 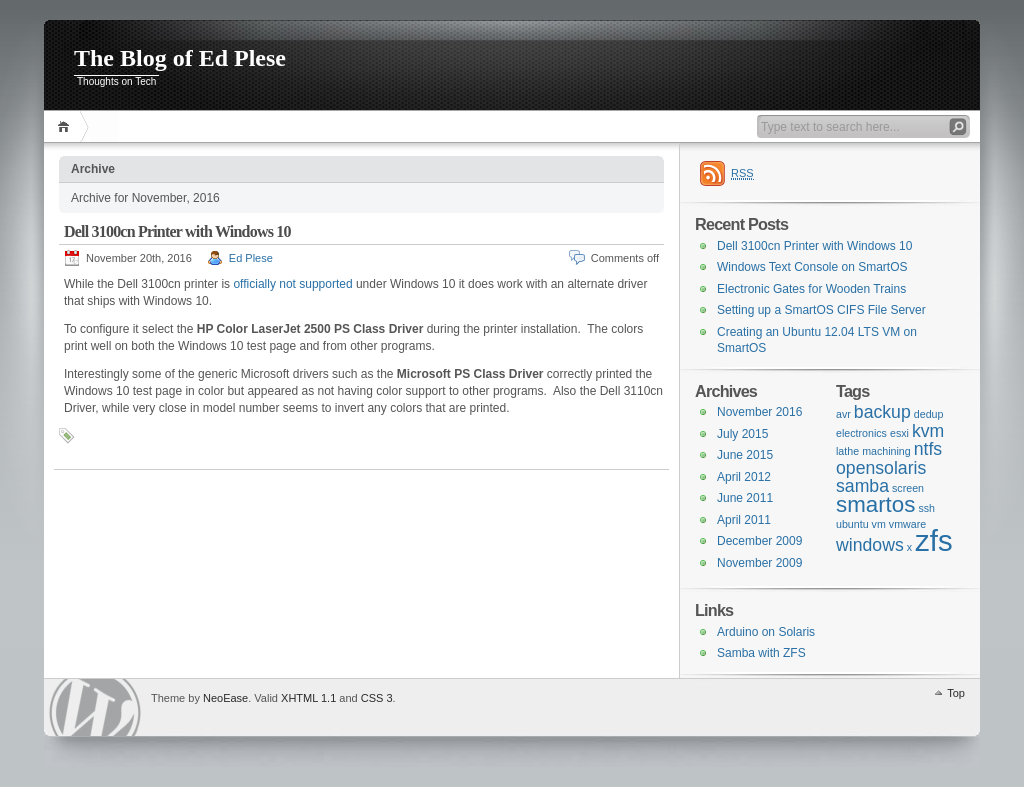 I want to click on Top, so click(x=956, y=693).